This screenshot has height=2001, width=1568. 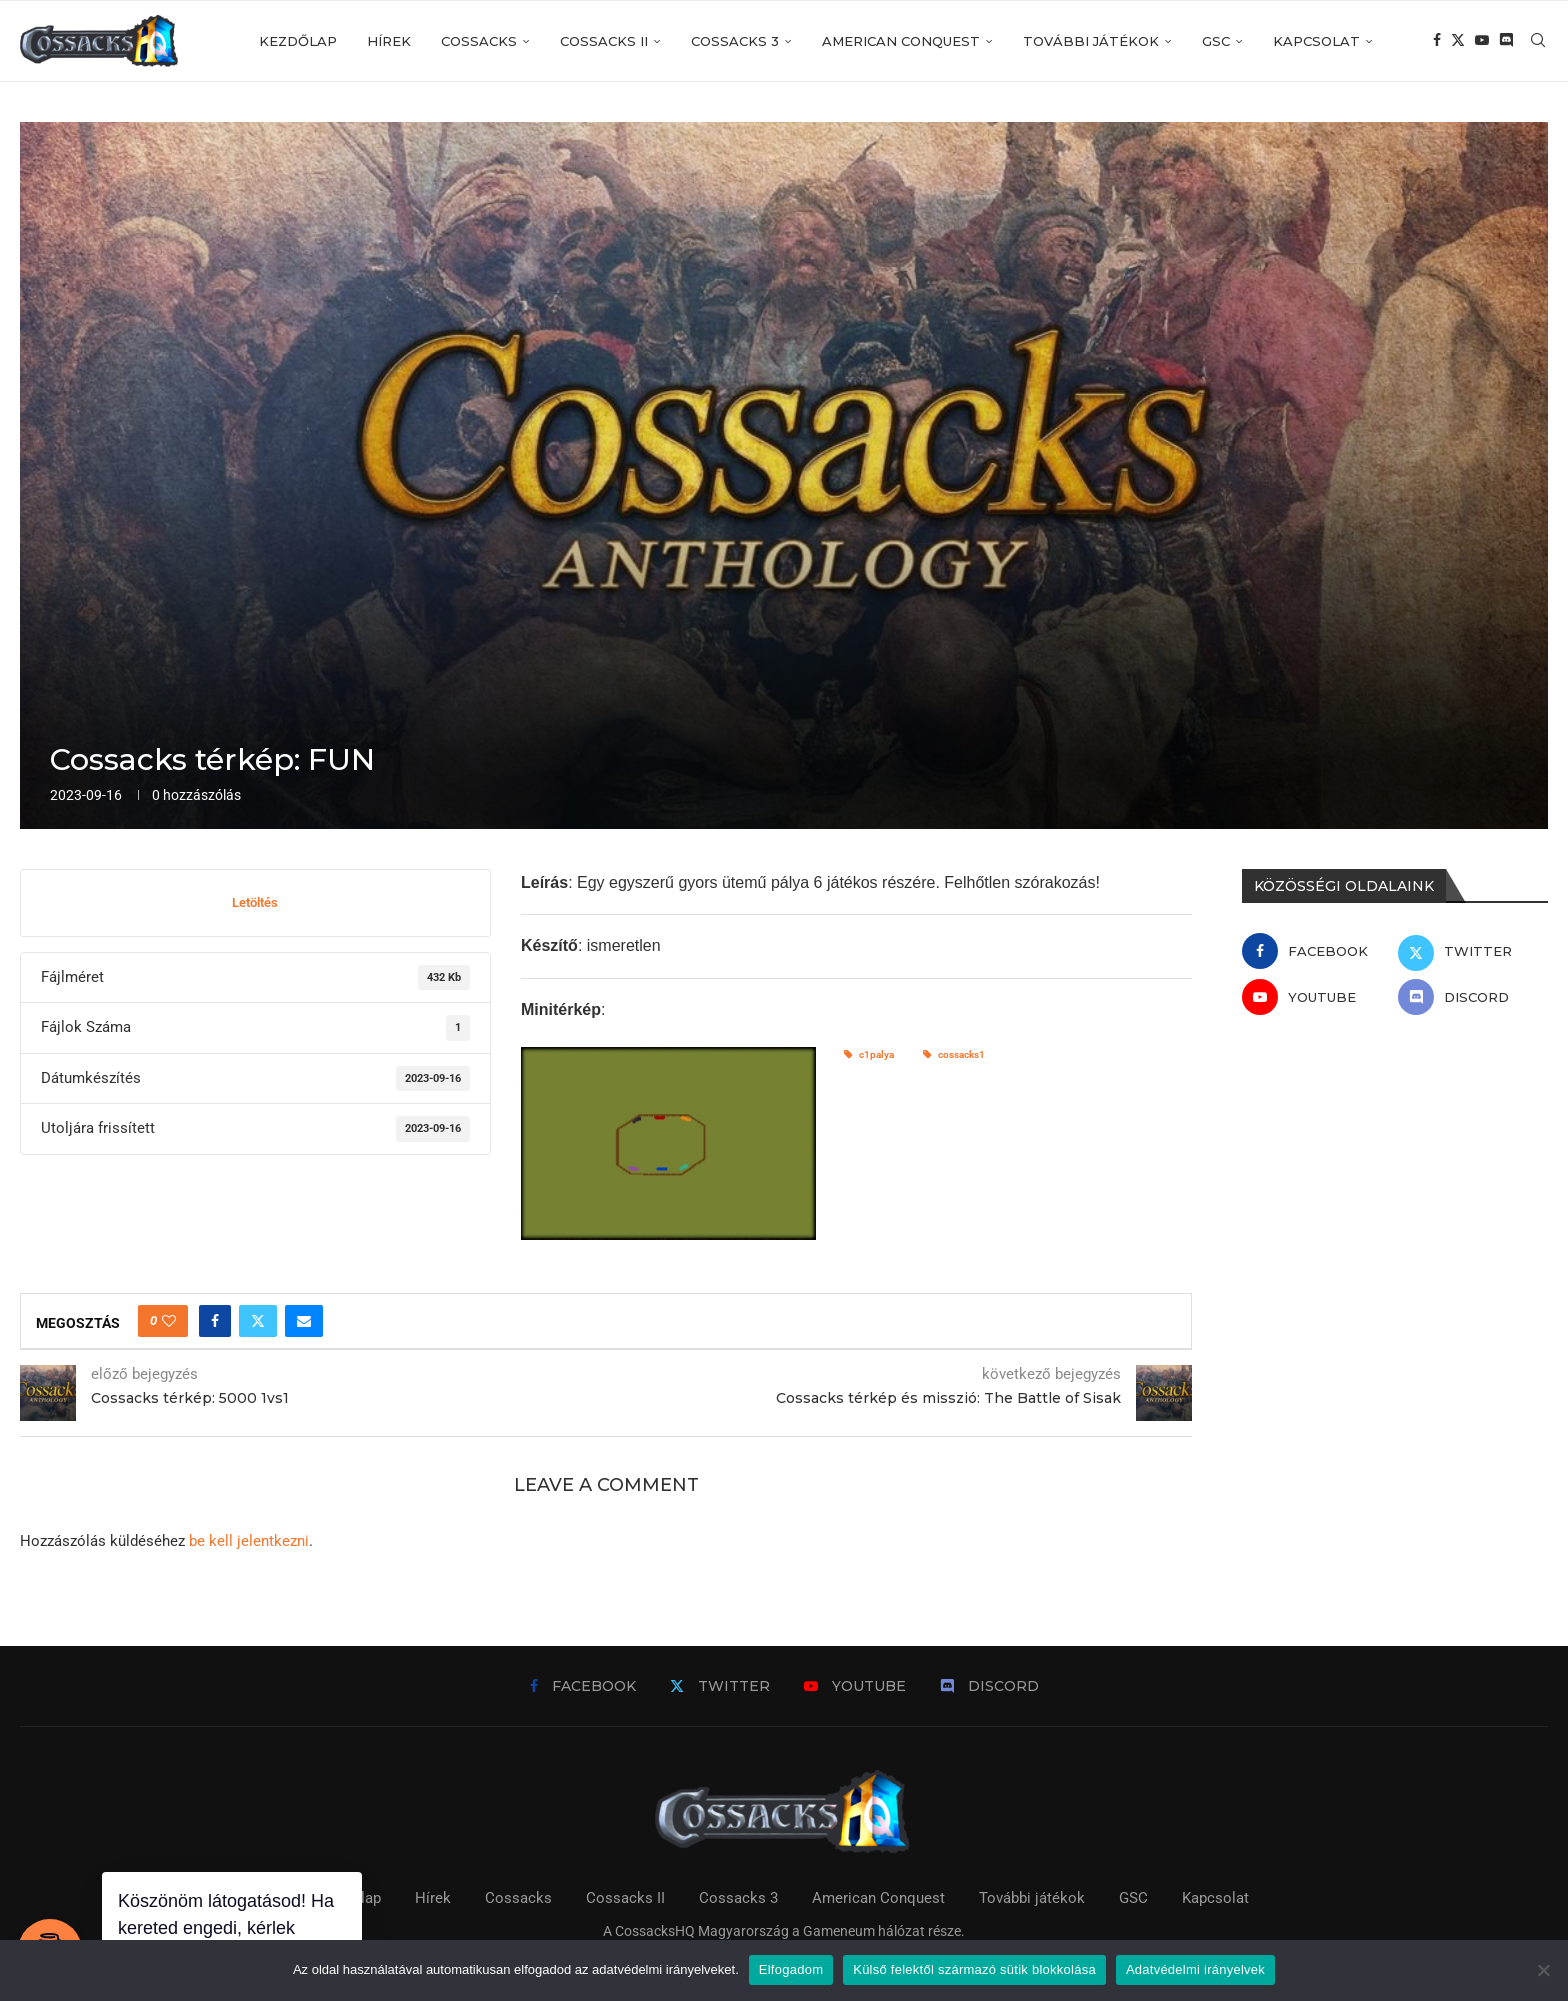 I want to click on Letöltés, so click(x=255, y=902).